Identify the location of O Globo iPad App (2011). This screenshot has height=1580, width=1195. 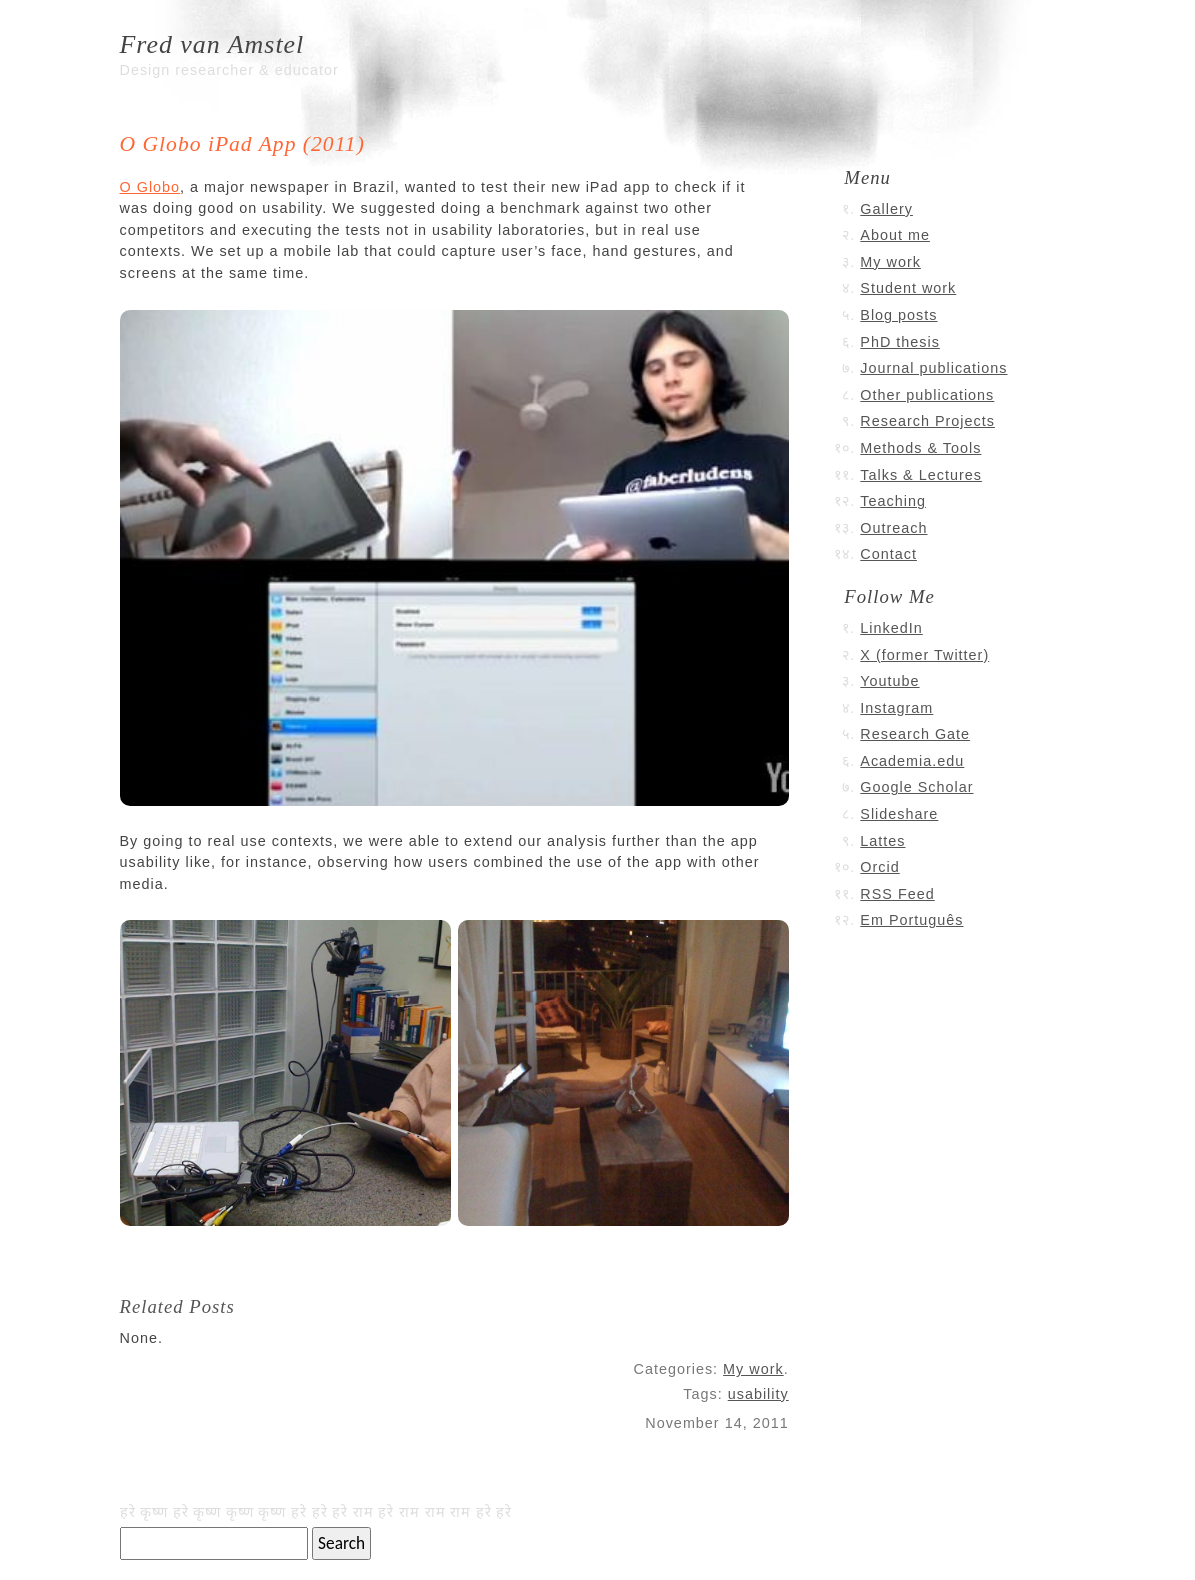
(242, 144).